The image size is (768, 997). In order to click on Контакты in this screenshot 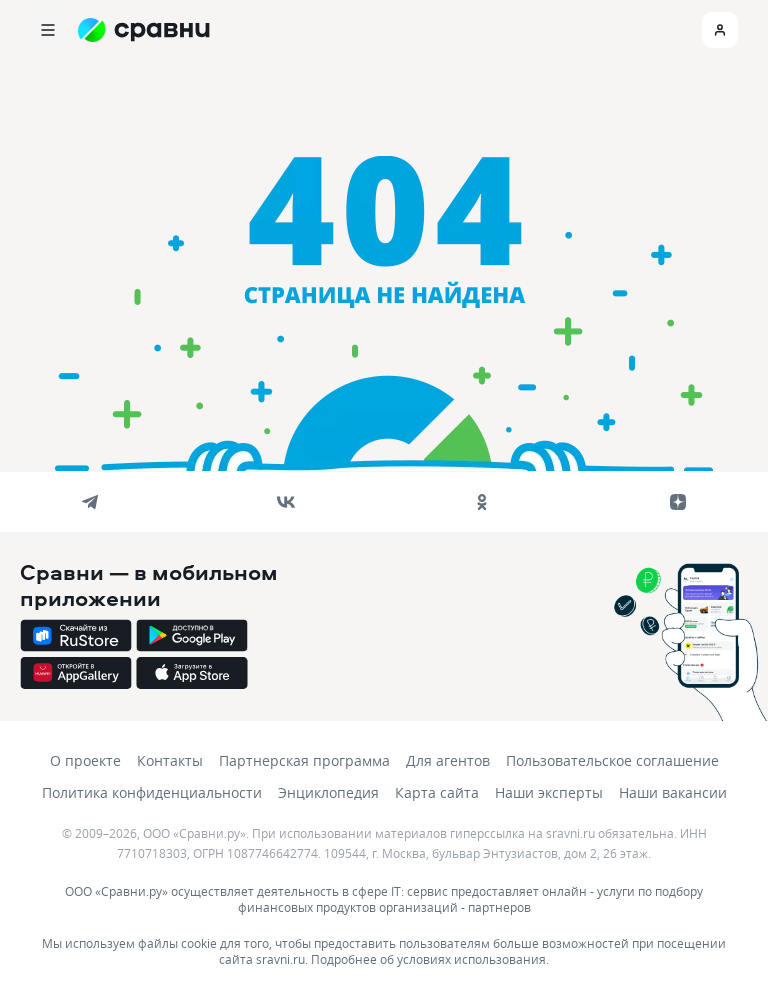, I will do `click(170, 760)`.